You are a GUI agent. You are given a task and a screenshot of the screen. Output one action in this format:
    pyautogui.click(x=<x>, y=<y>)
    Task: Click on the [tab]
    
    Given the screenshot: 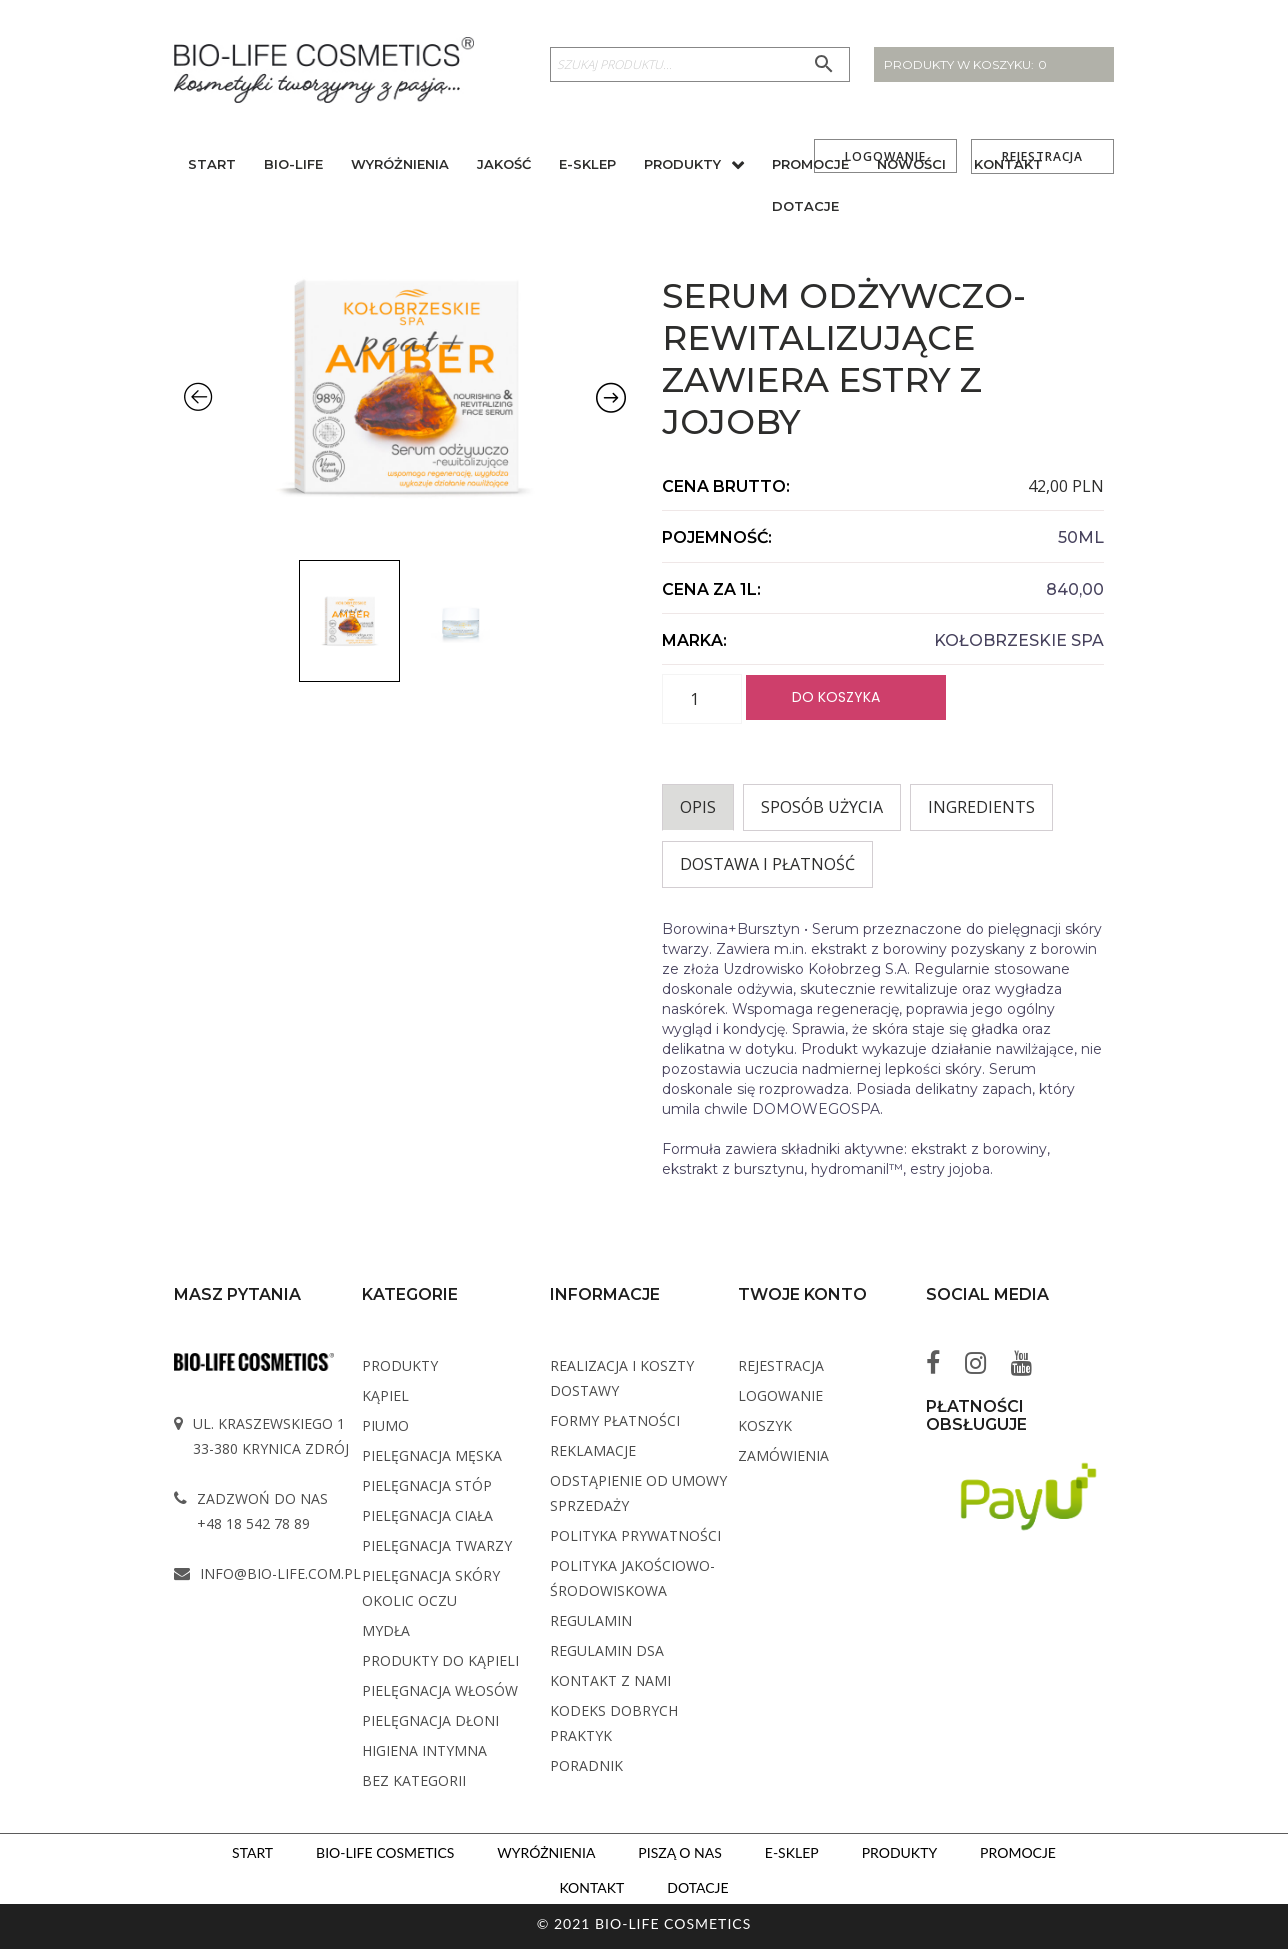 What is the action you would take?
    pyautogui.click(x=698, y=807)
    